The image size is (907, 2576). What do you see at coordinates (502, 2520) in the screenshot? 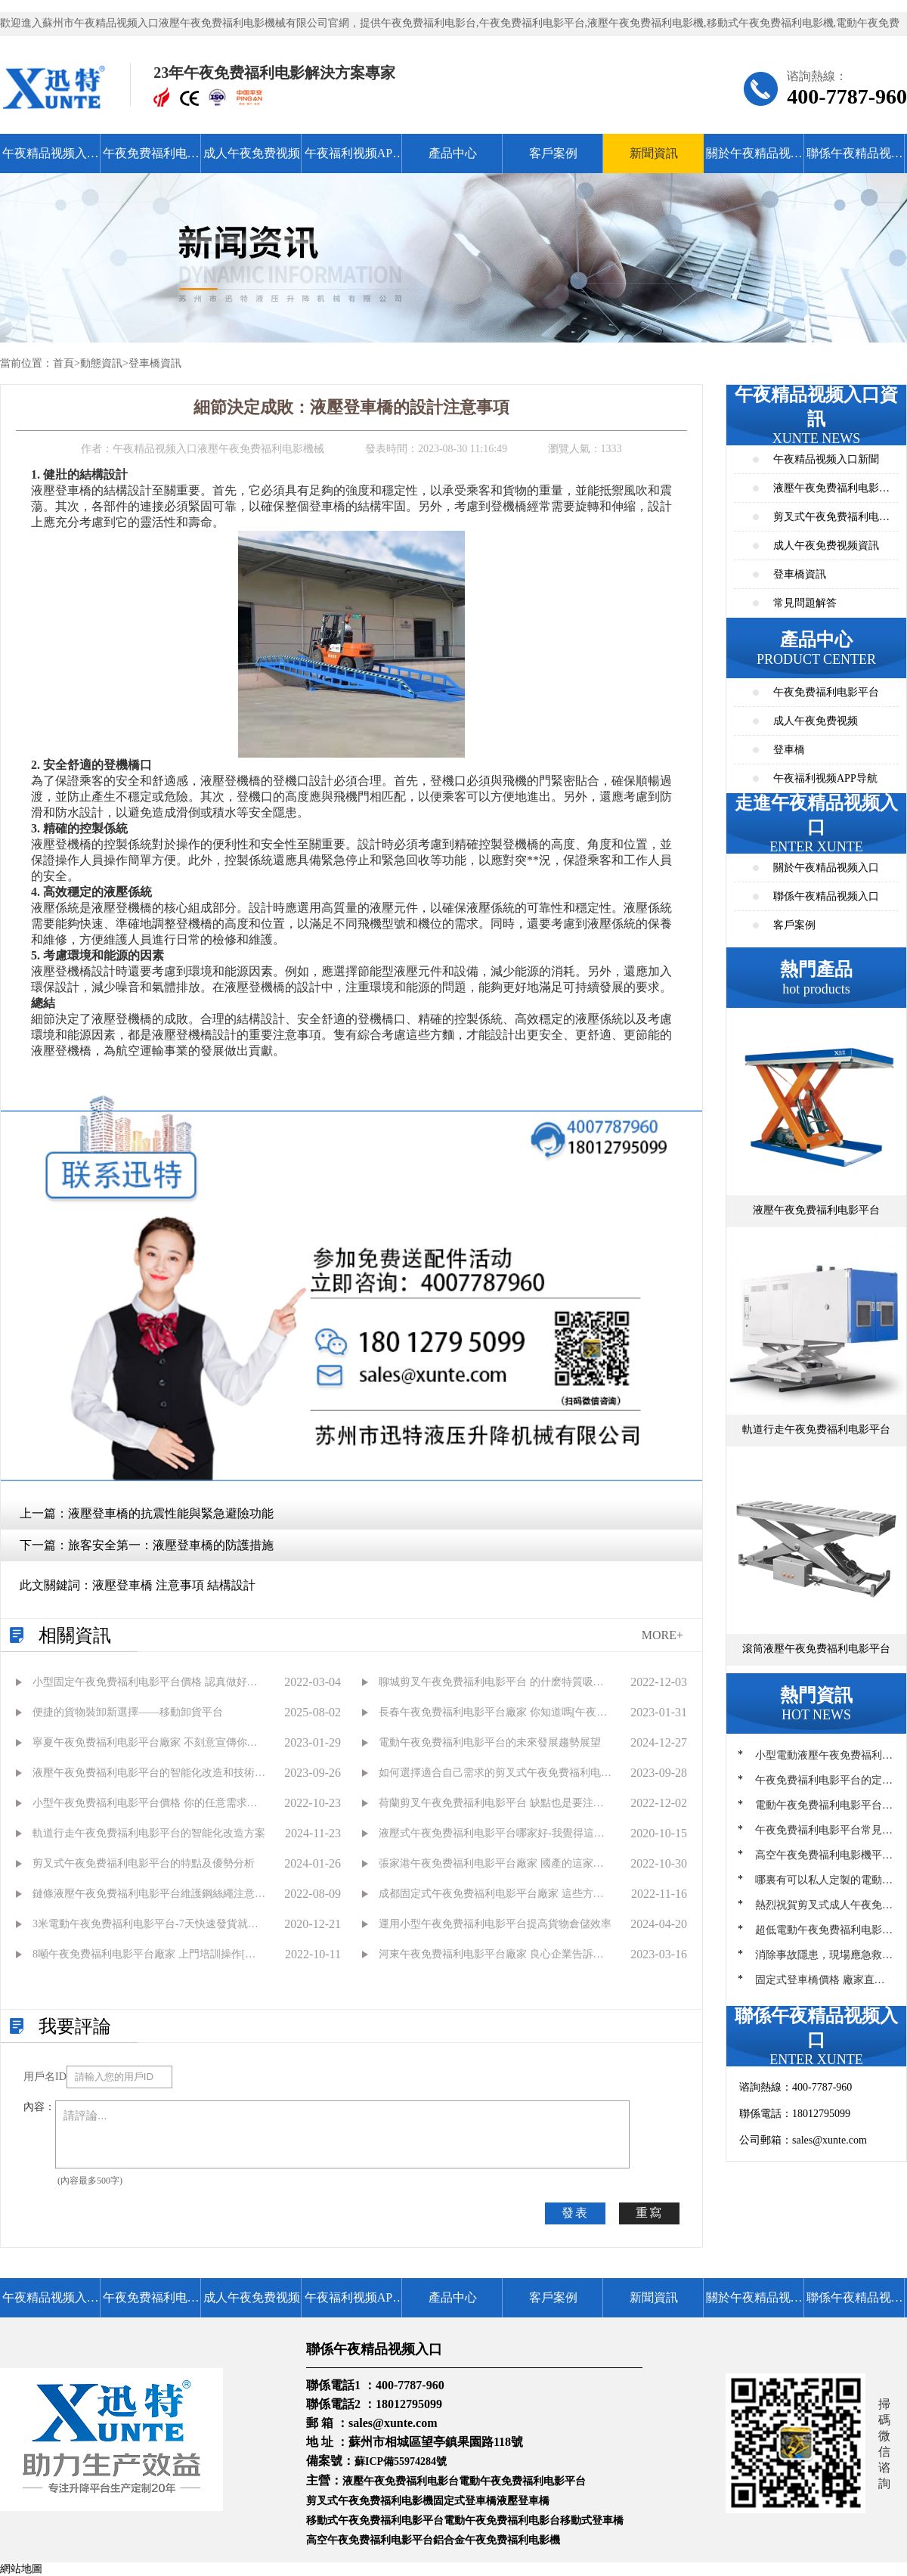
I see `電動午夜免费福利电影台` at bounding box center [502, 2520].